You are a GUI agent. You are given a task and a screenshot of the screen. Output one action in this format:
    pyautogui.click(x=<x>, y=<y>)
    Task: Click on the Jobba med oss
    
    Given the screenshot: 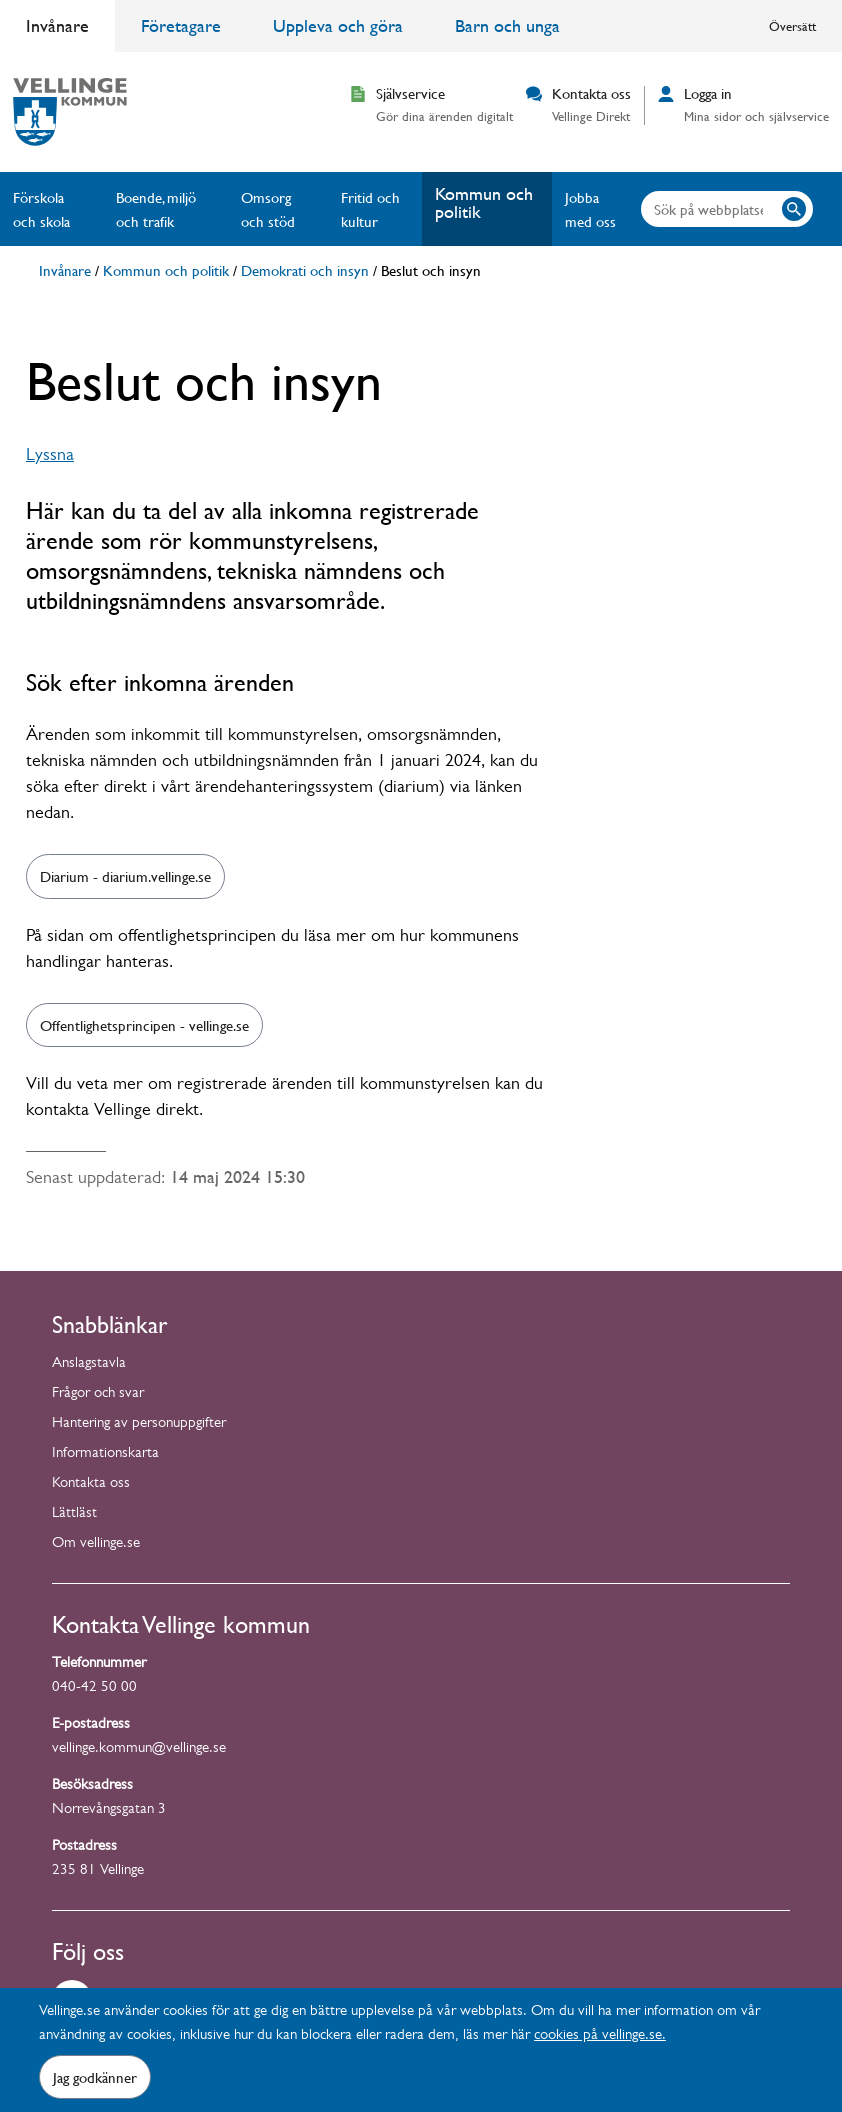 What is the action you would take?
    pyautogui.click(x=590, y=209)
    